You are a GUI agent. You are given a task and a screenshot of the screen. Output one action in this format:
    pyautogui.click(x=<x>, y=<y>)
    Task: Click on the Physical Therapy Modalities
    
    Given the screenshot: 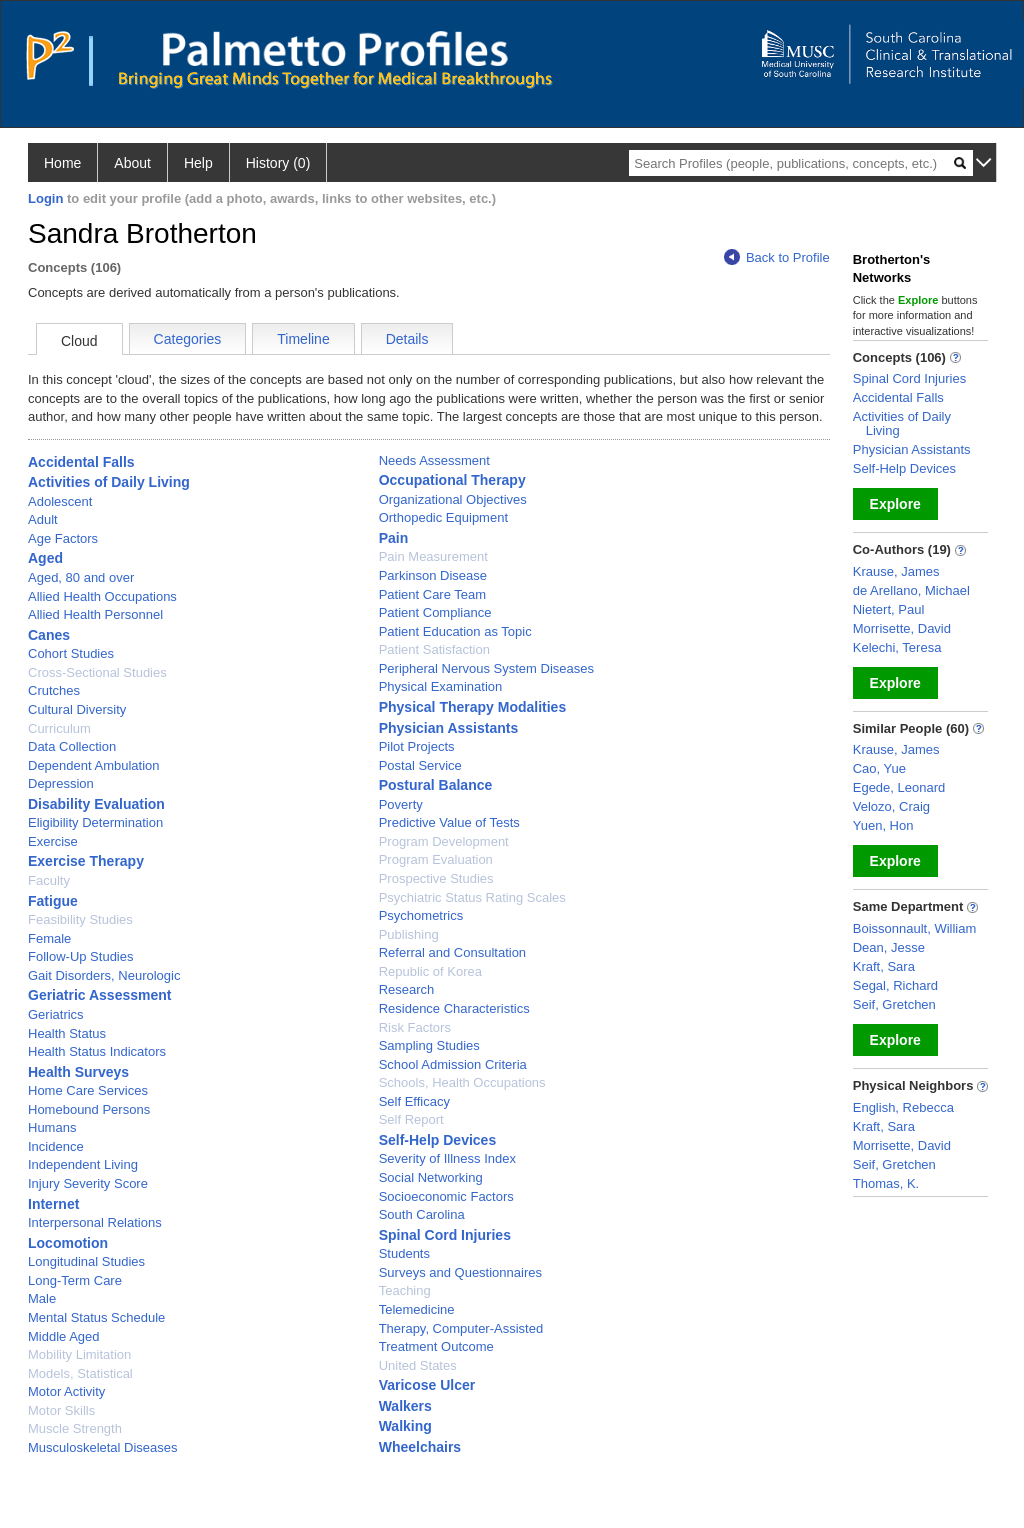 What is the action you would take?
    pyautogui.click(x=473, y=707)
    